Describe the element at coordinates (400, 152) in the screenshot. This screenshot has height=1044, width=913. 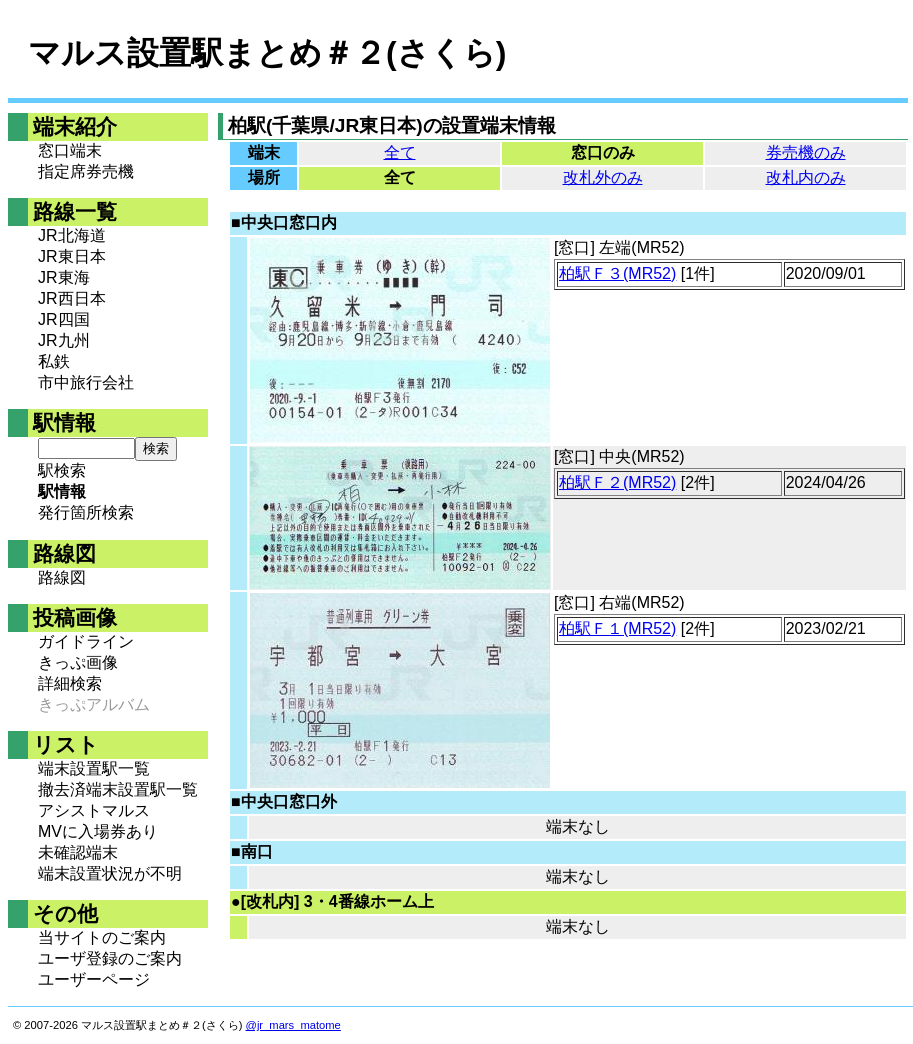
I see `全て` at that location.